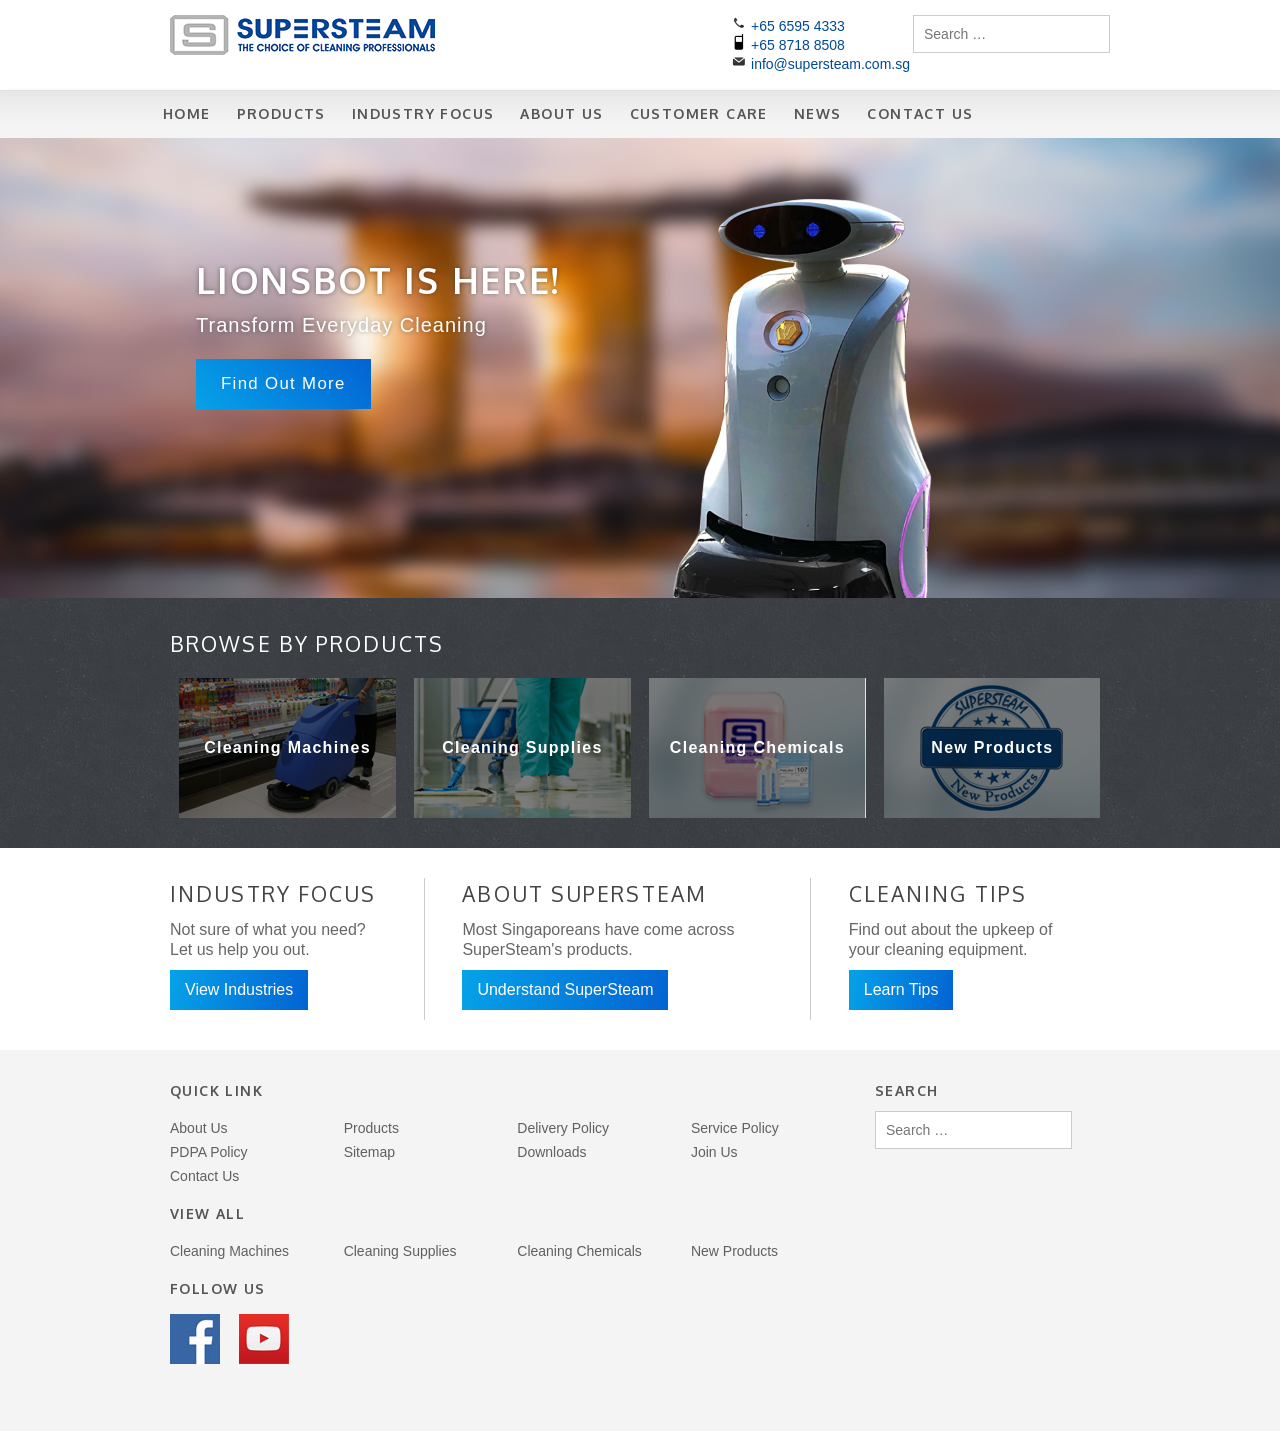 This screenshot has width=1280, height=1431. Describe the element at coordinates (699, 113) in the screenshot. I see `Customer Care` at that location.